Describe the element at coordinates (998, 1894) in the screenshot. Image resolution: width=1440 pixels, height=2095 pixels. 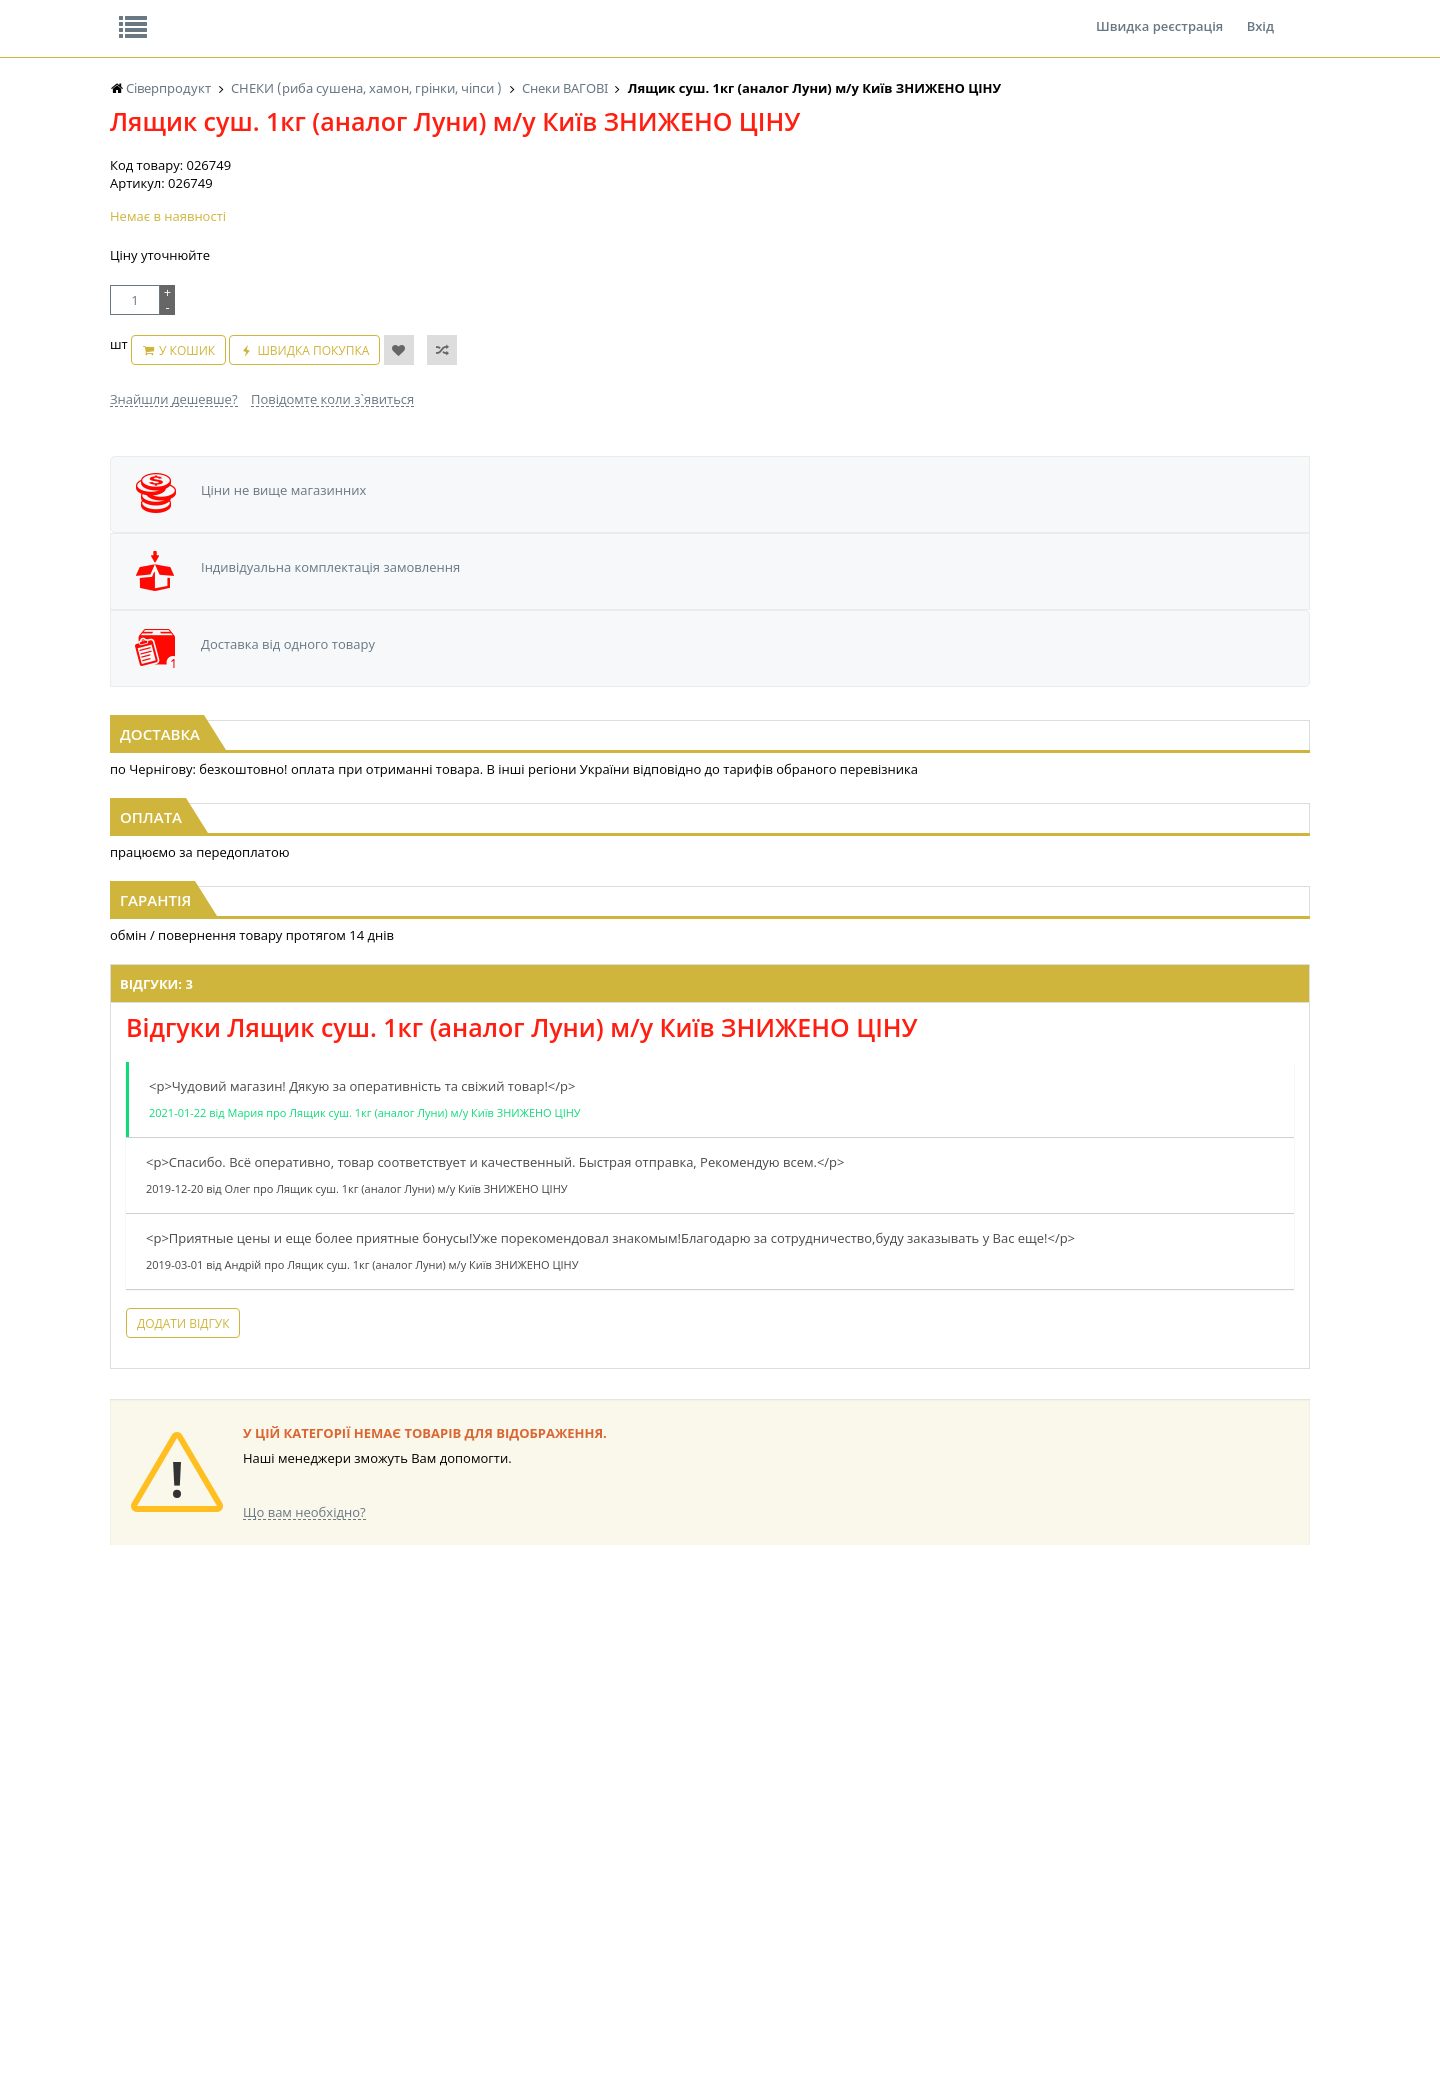
I see `ПОБУТОВА ХІМІЯ` at that location.